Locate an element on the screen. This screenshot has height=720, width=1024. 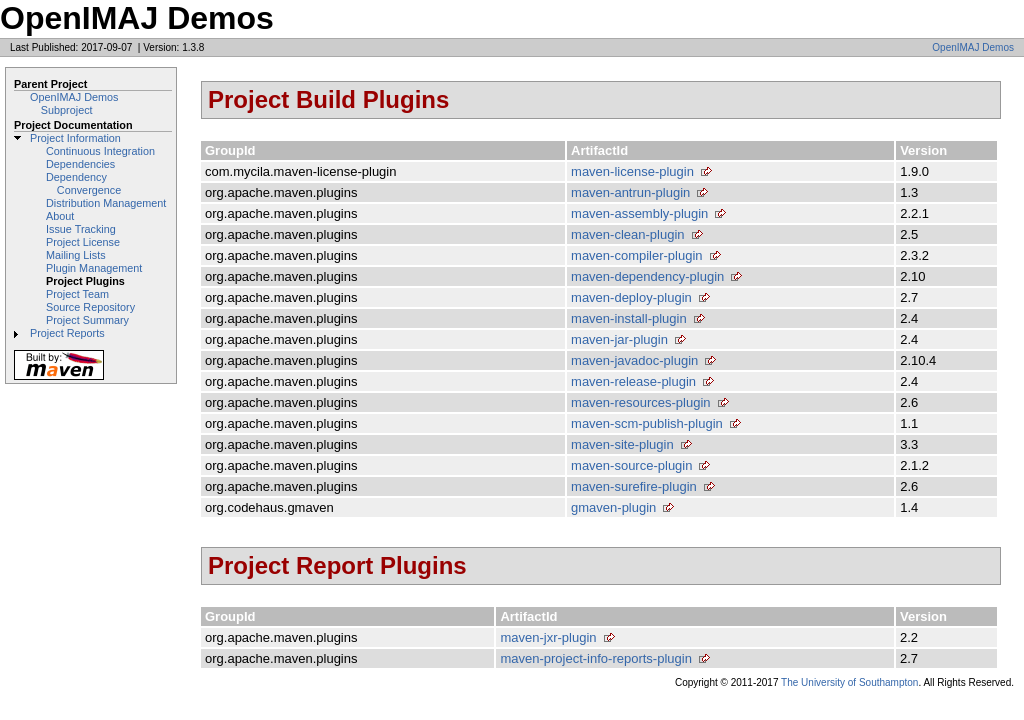
Continuous Integration is located at coordinates (100, 151).